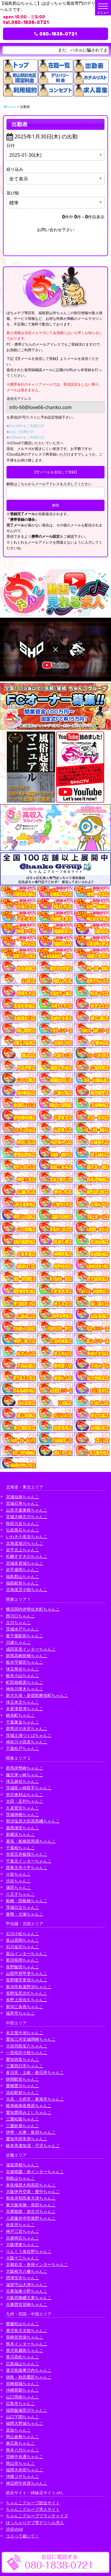 The width and height of the screenshot is (111, 2576). Describe the element at coordinates (20, 2224) in the screenshot. I see `奈良市ちゃんこ` at that location.